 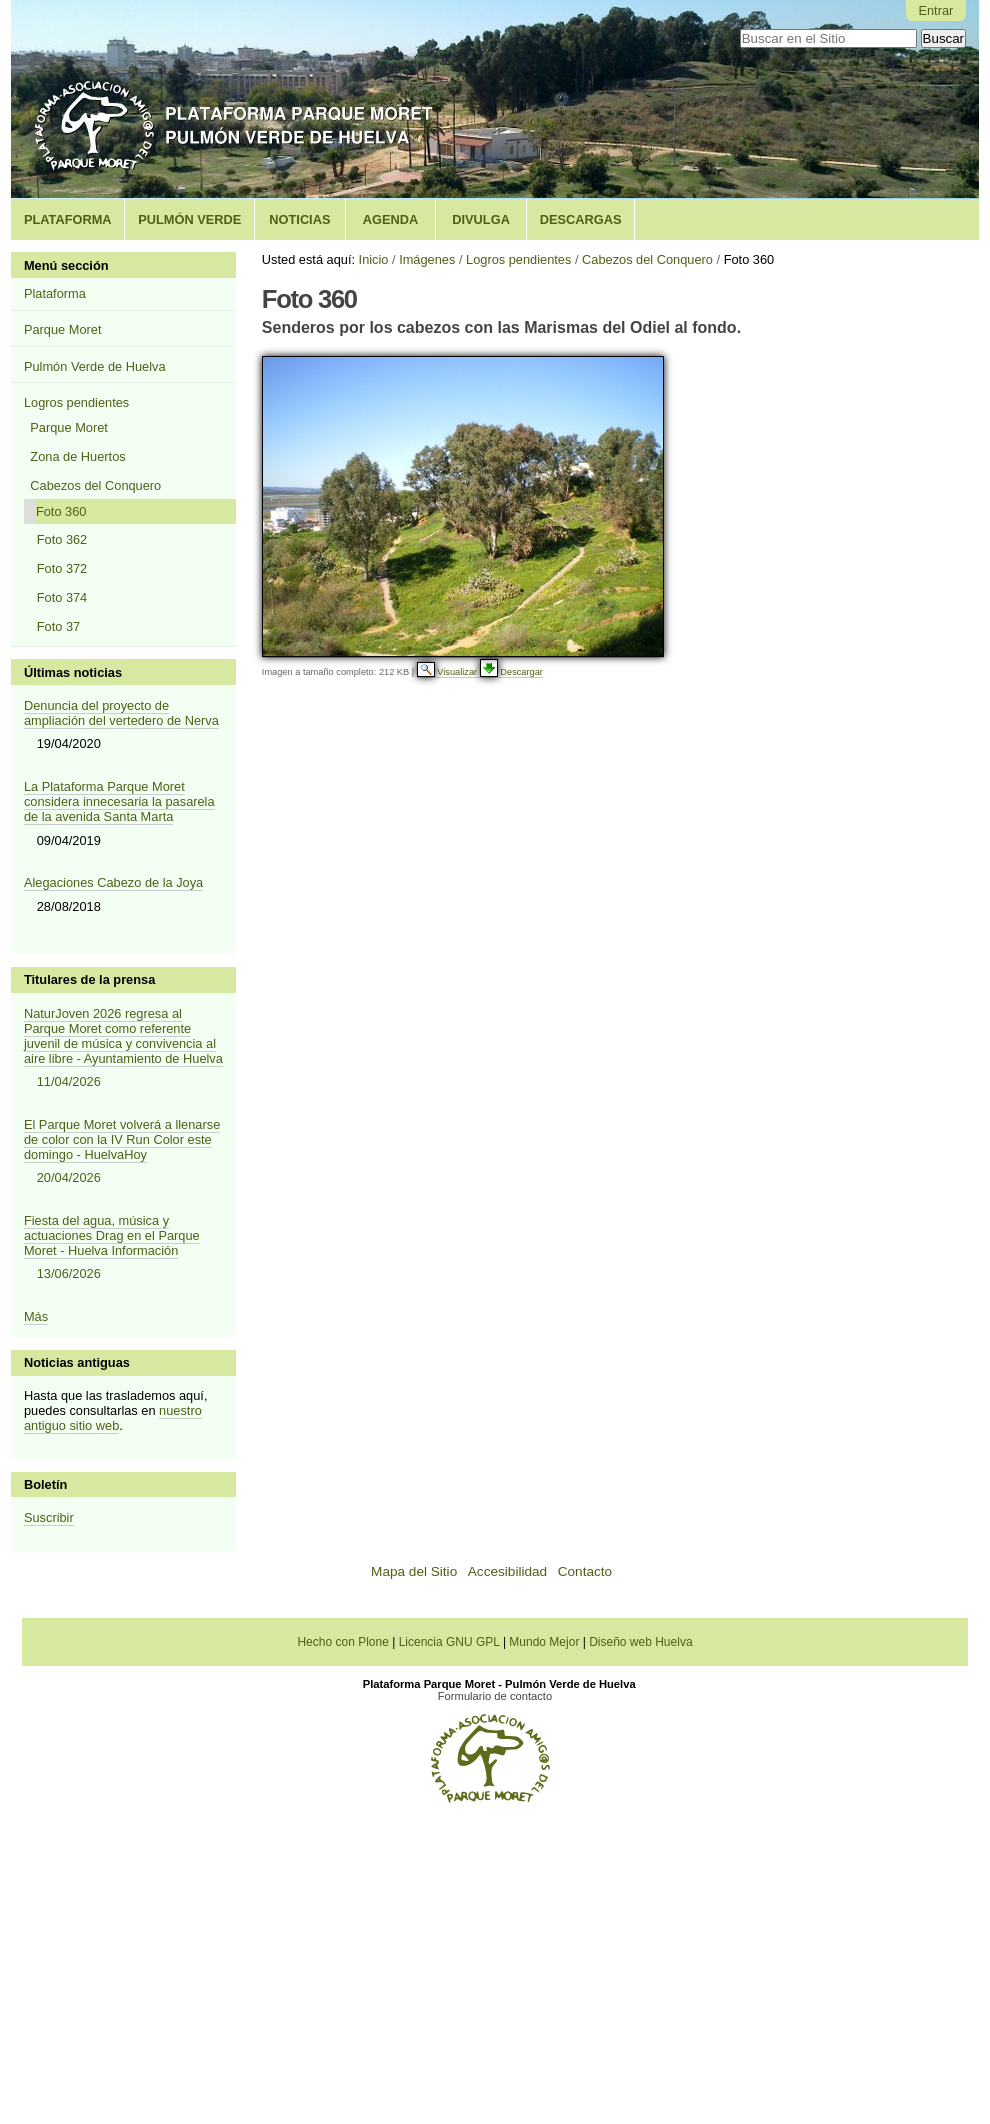 What do you see at coordinates (119, 801) in the screenshot?
I see `La Plataforma Parque Moret considera innecesaria la pasarela de la avenida Santa Marta` at bounding box center [119, 801].